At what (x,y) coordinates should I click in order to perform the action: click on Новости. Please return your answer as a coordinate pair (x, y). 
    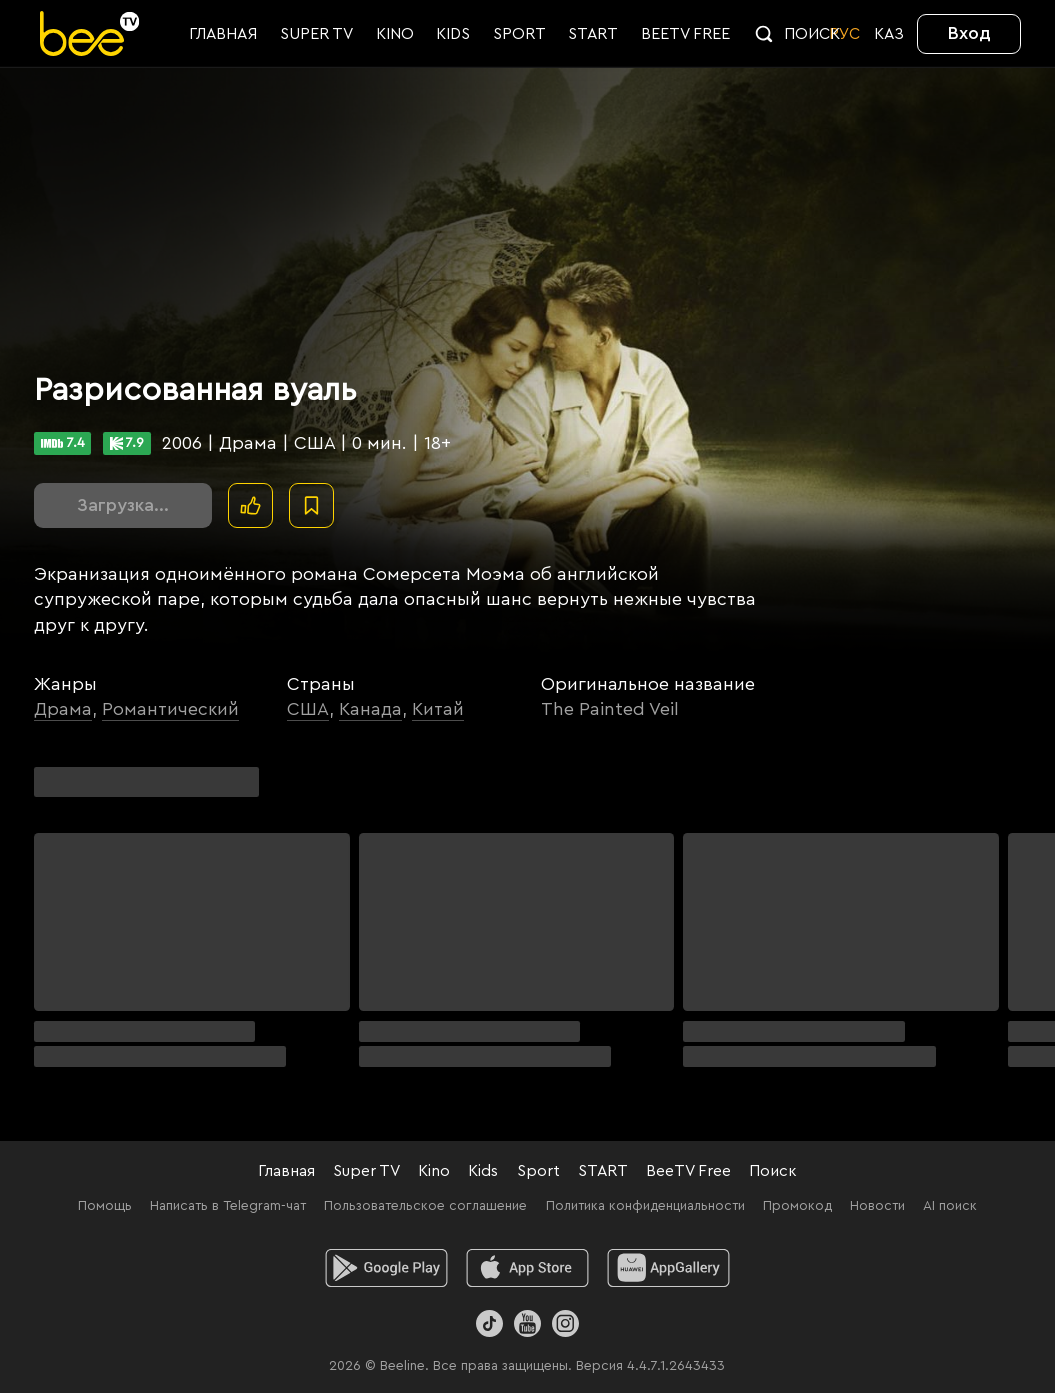
    Looking at the image, I should click on (877, 1206).